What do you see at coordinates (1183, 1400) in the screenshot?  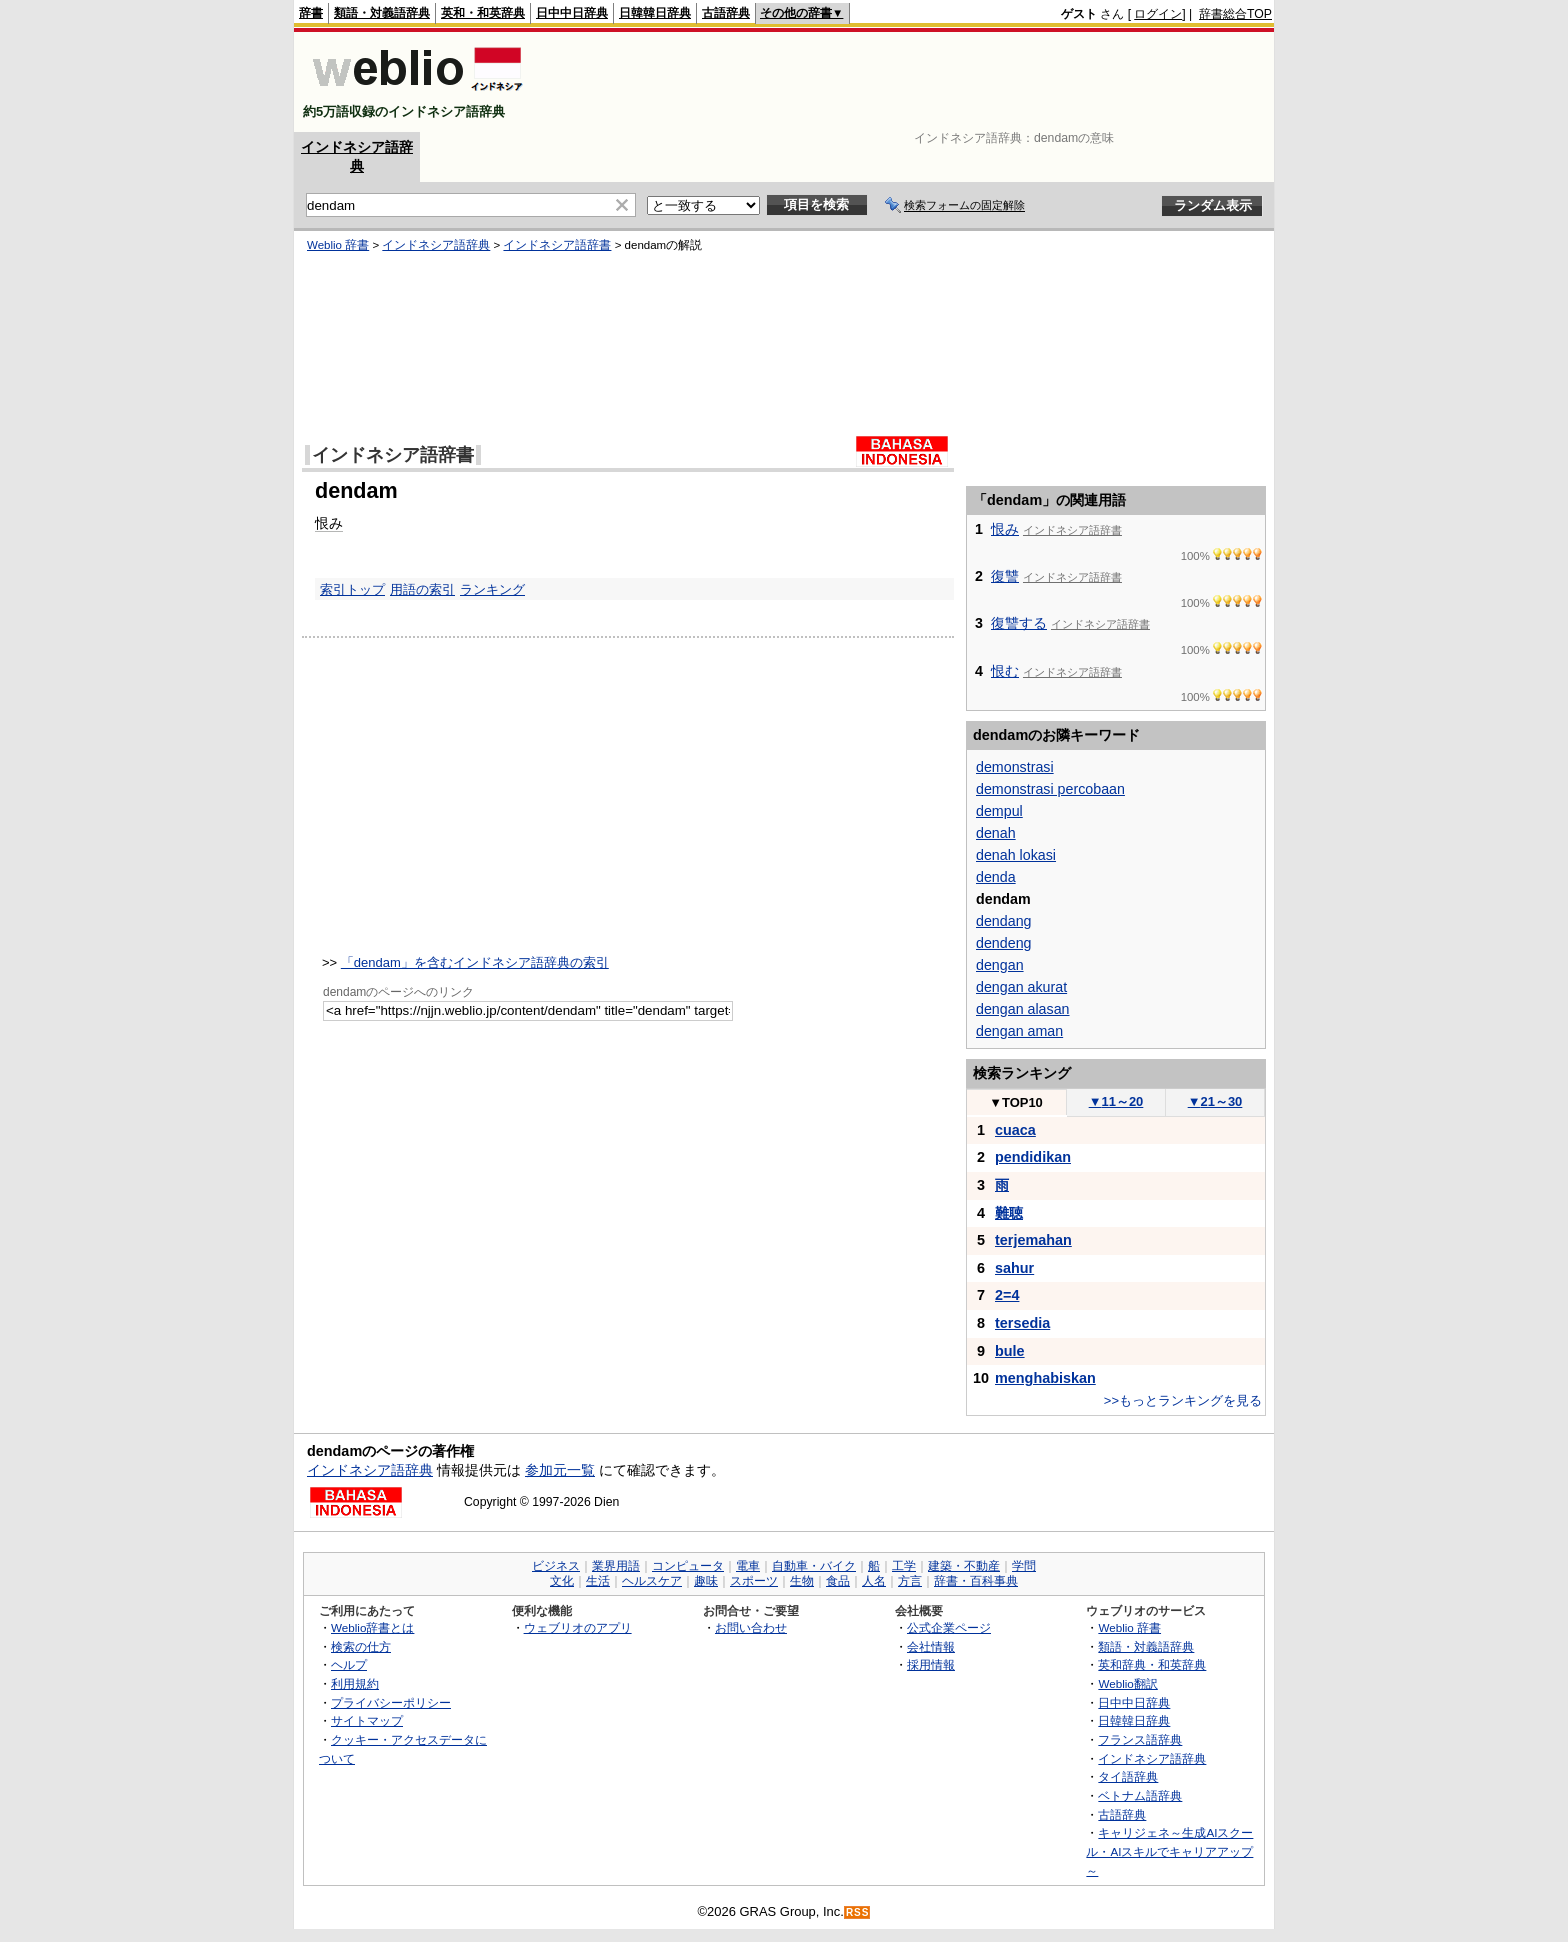 I see `>>もっとランキングを見る` at bounding box center [1183, 1400].